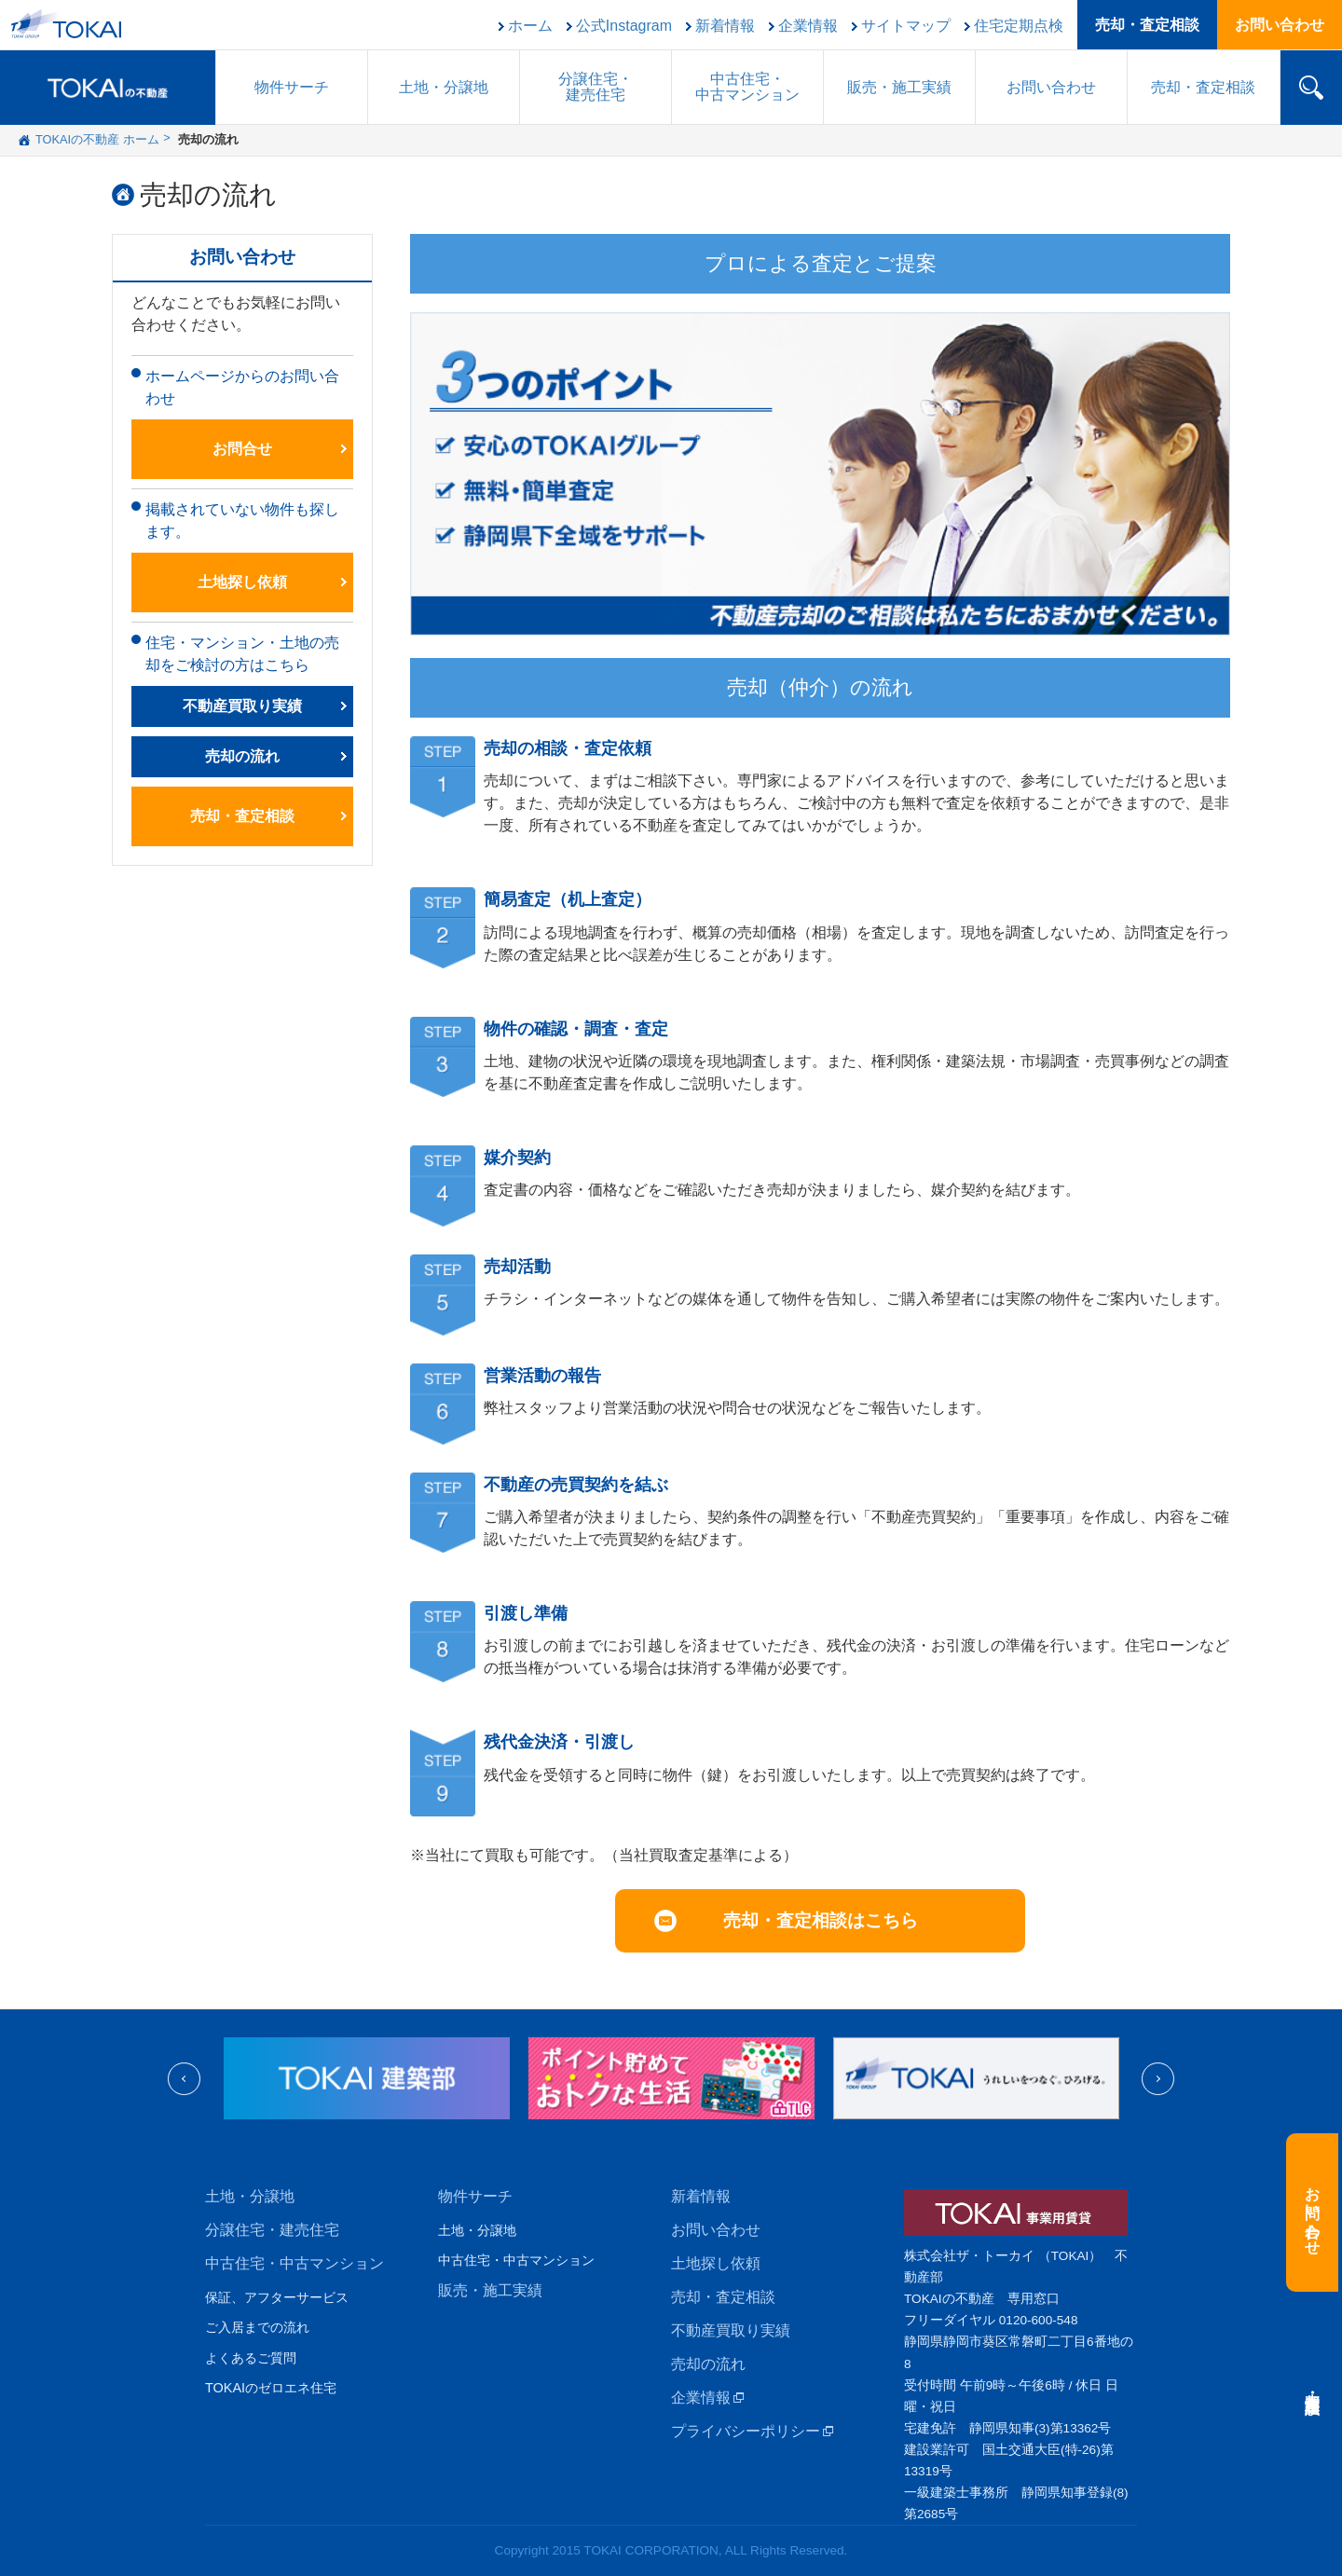 The height and width of the screenshot is (2576, 1342). I want to click on 分譲住宅・建売住宅, so click(272, 2230).